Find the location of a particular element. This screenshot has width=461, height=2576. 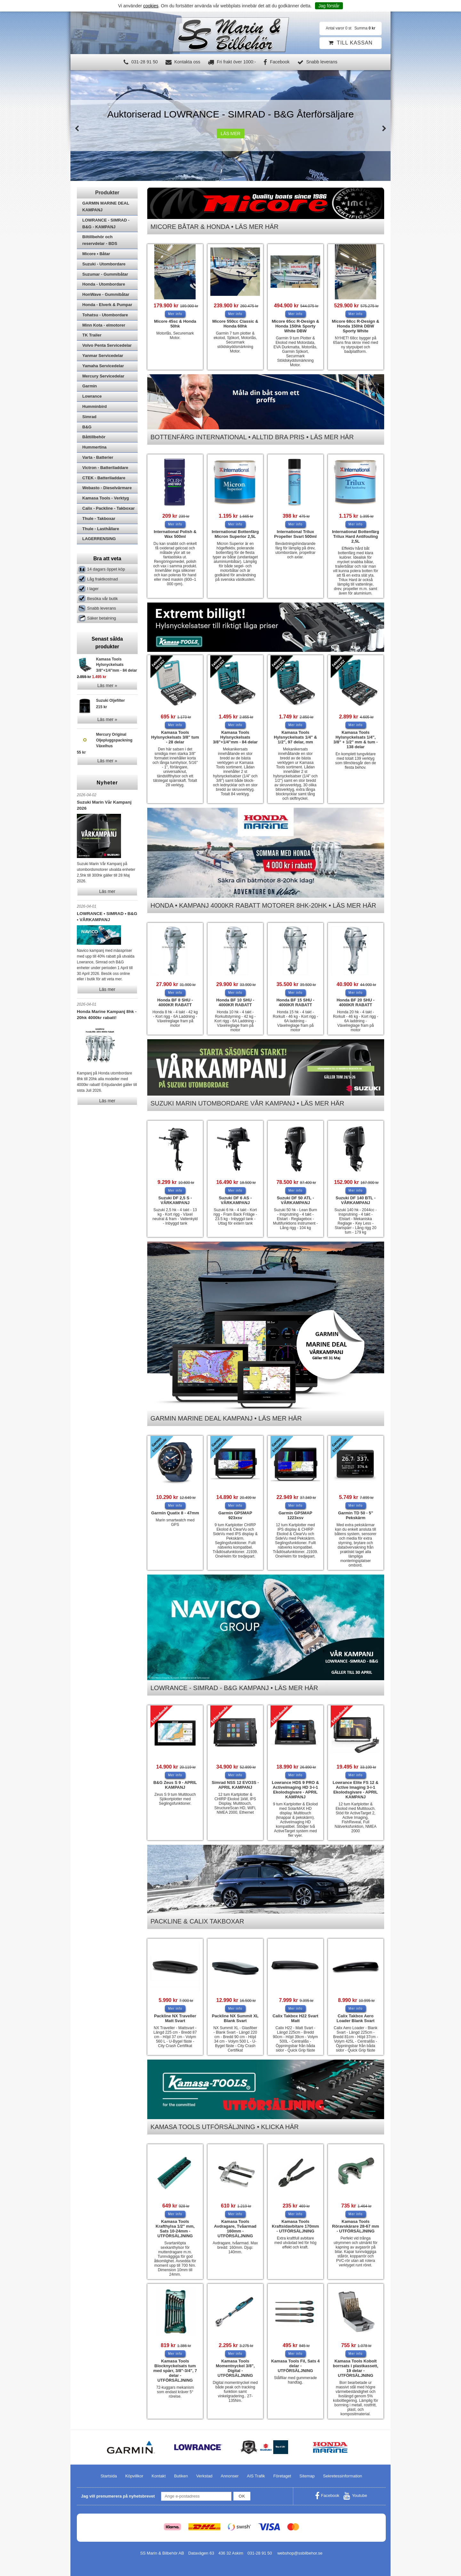

Garmin GPSMAP 923xsv is located at coordinates (235, 1515).